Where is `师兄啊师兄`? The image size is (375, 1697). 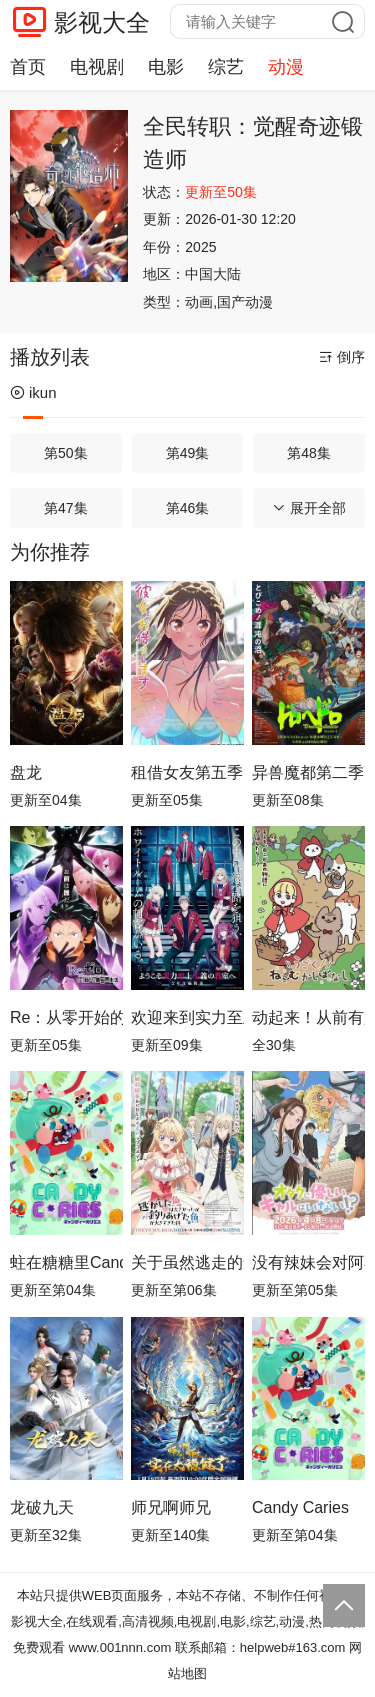
师兄啊师兄 is located at coordinates (171, 1507).